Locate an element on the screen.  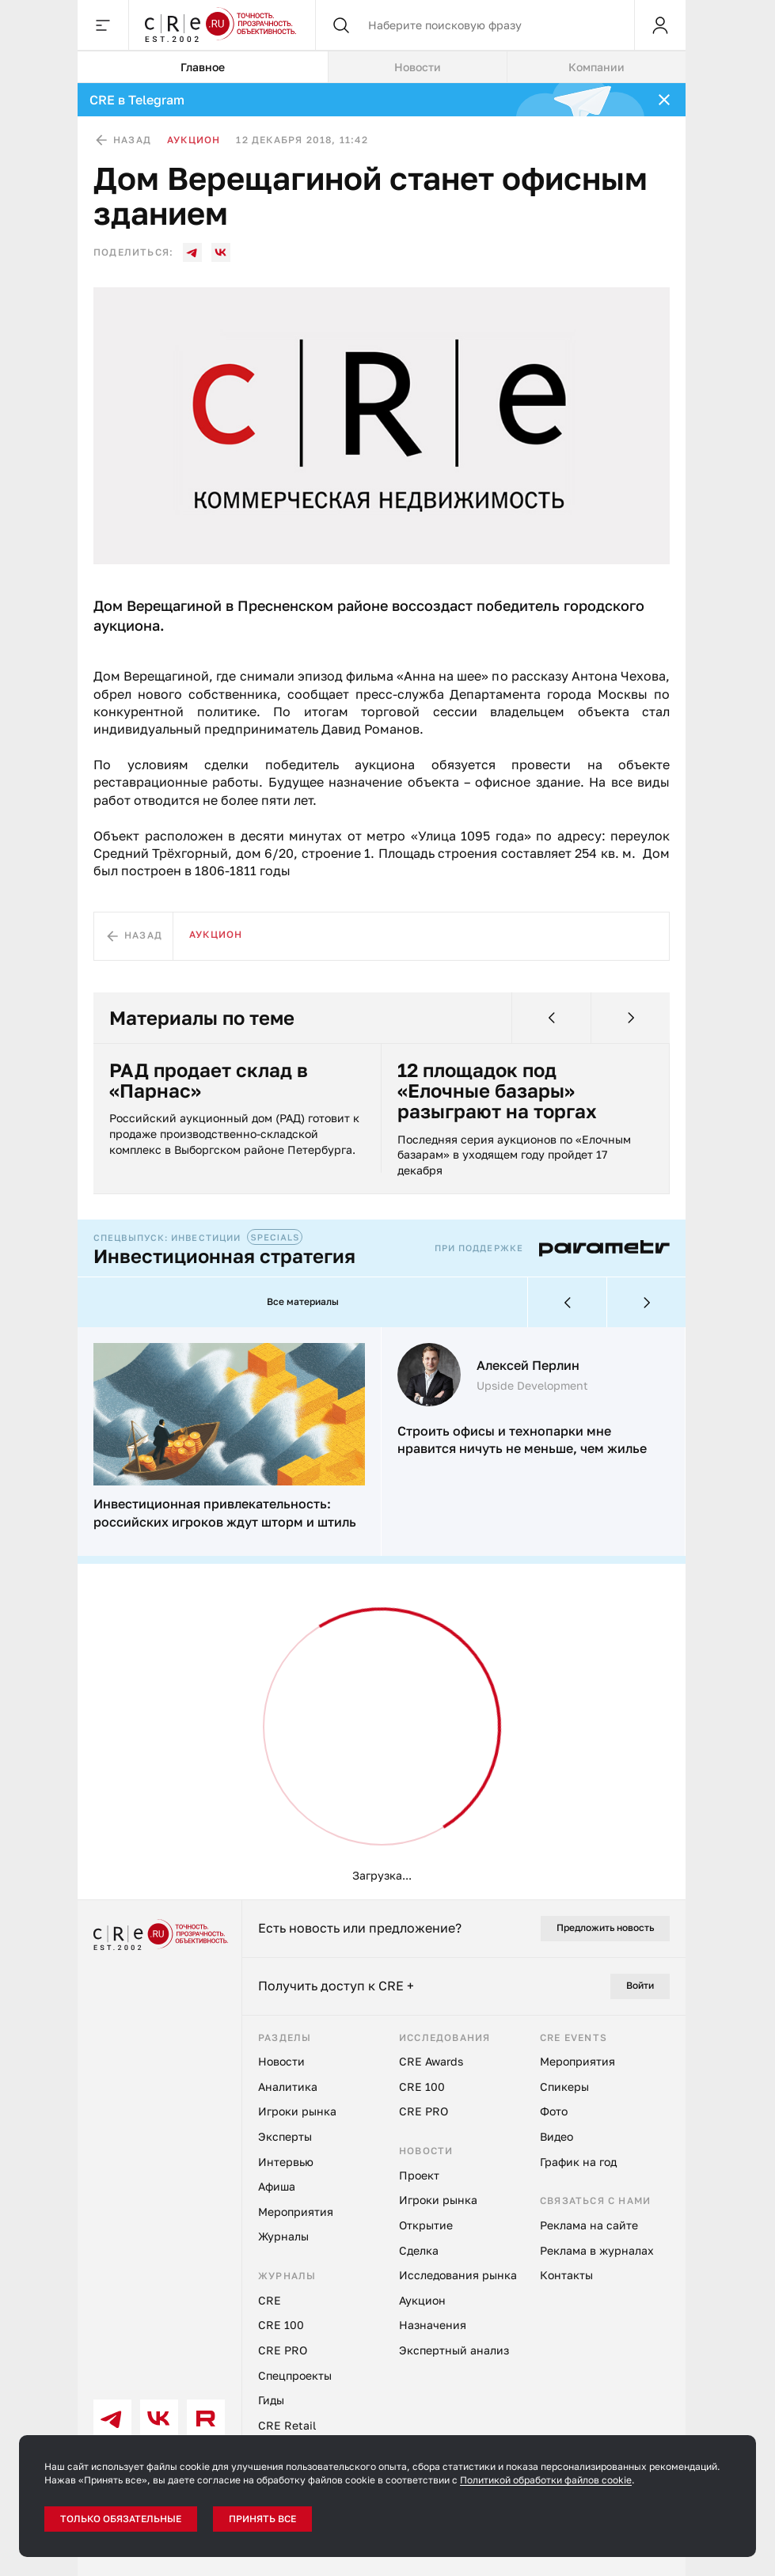
Интервью is located at coordinates (285, 2161).